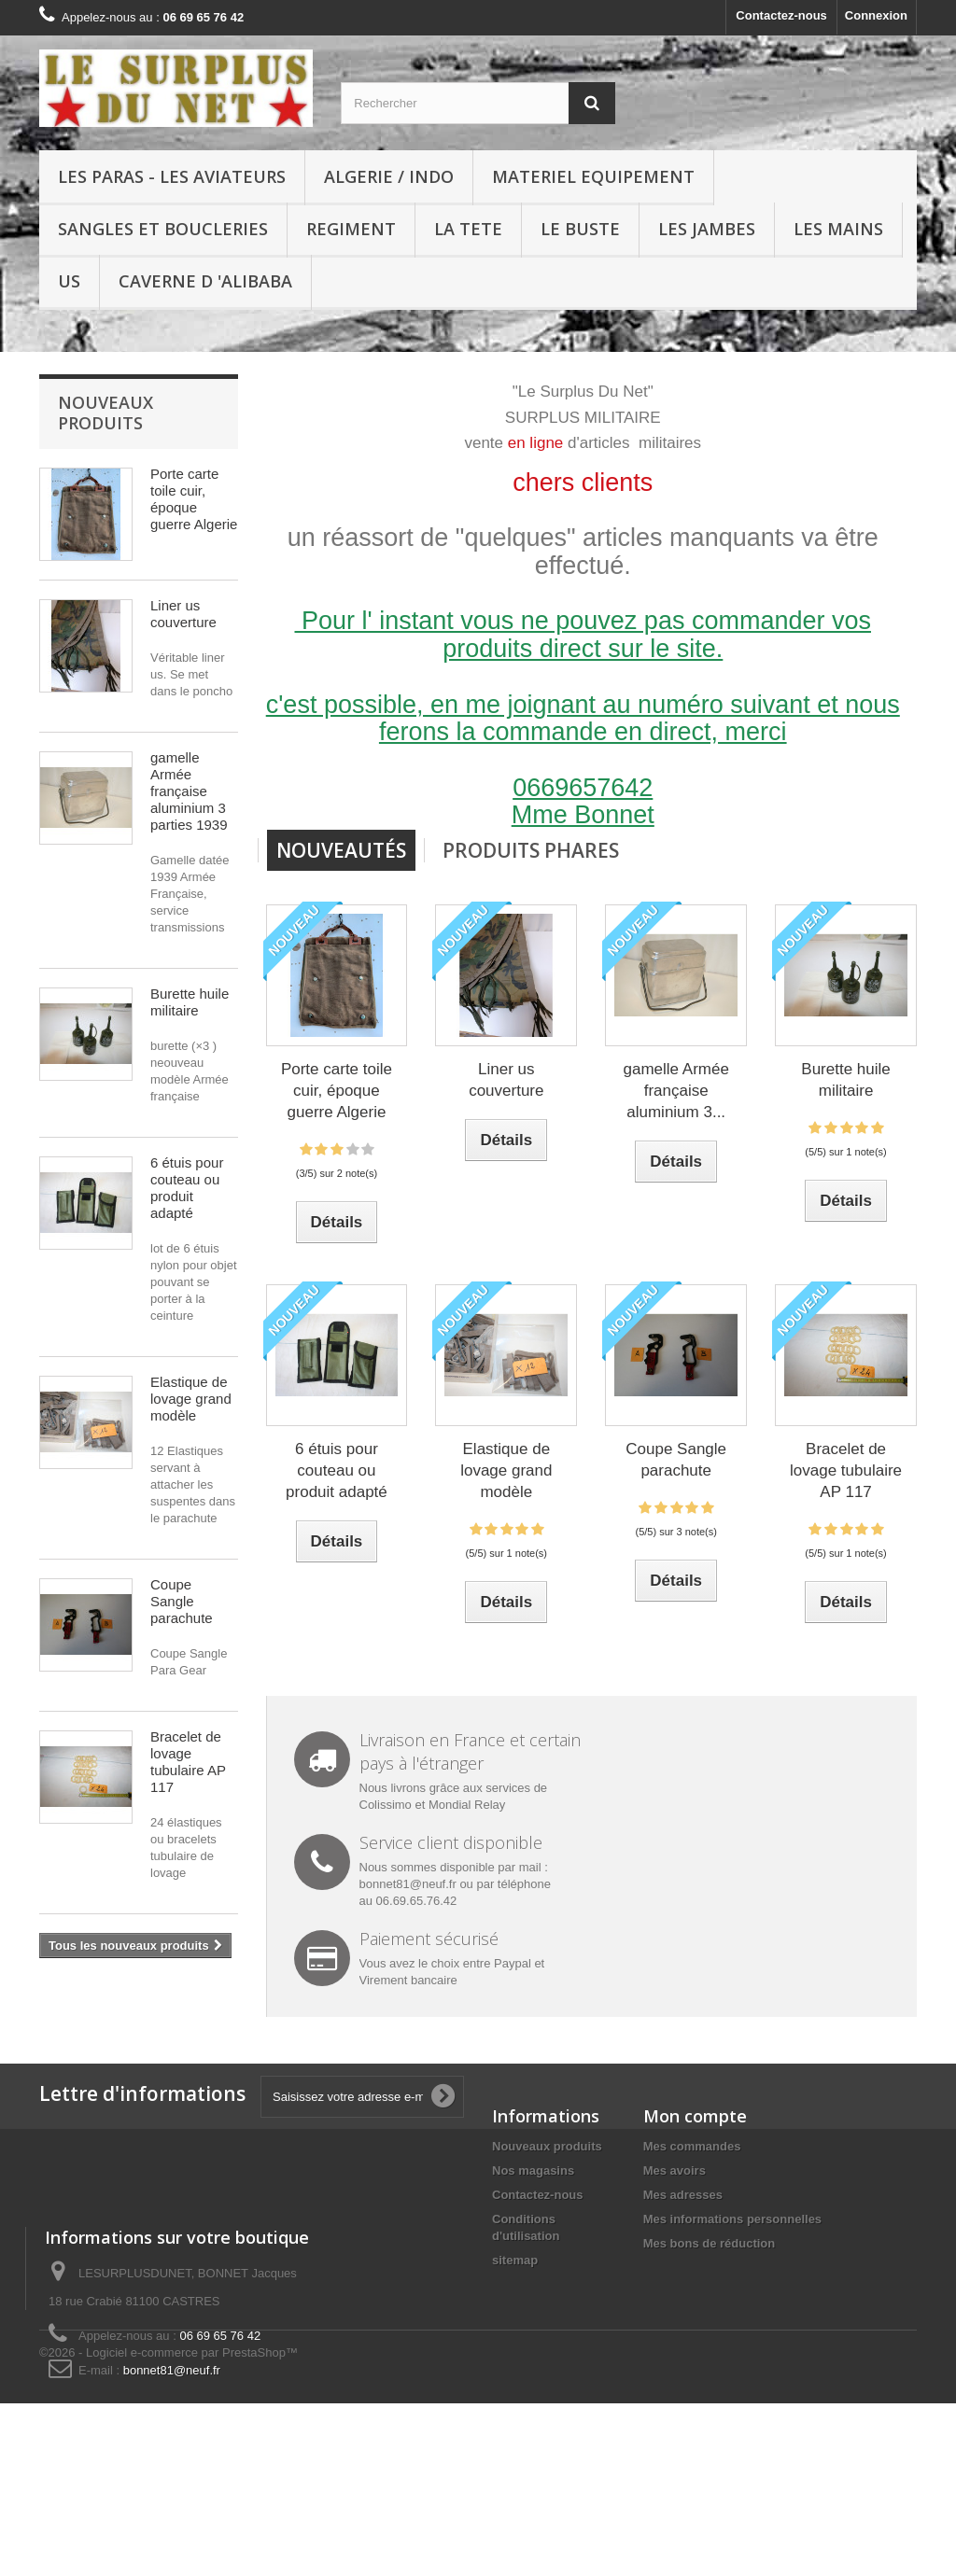 Image resolution: width=956 pixels, height=2576 pixels. I want to click on LES MAINS, so click(838, 228).